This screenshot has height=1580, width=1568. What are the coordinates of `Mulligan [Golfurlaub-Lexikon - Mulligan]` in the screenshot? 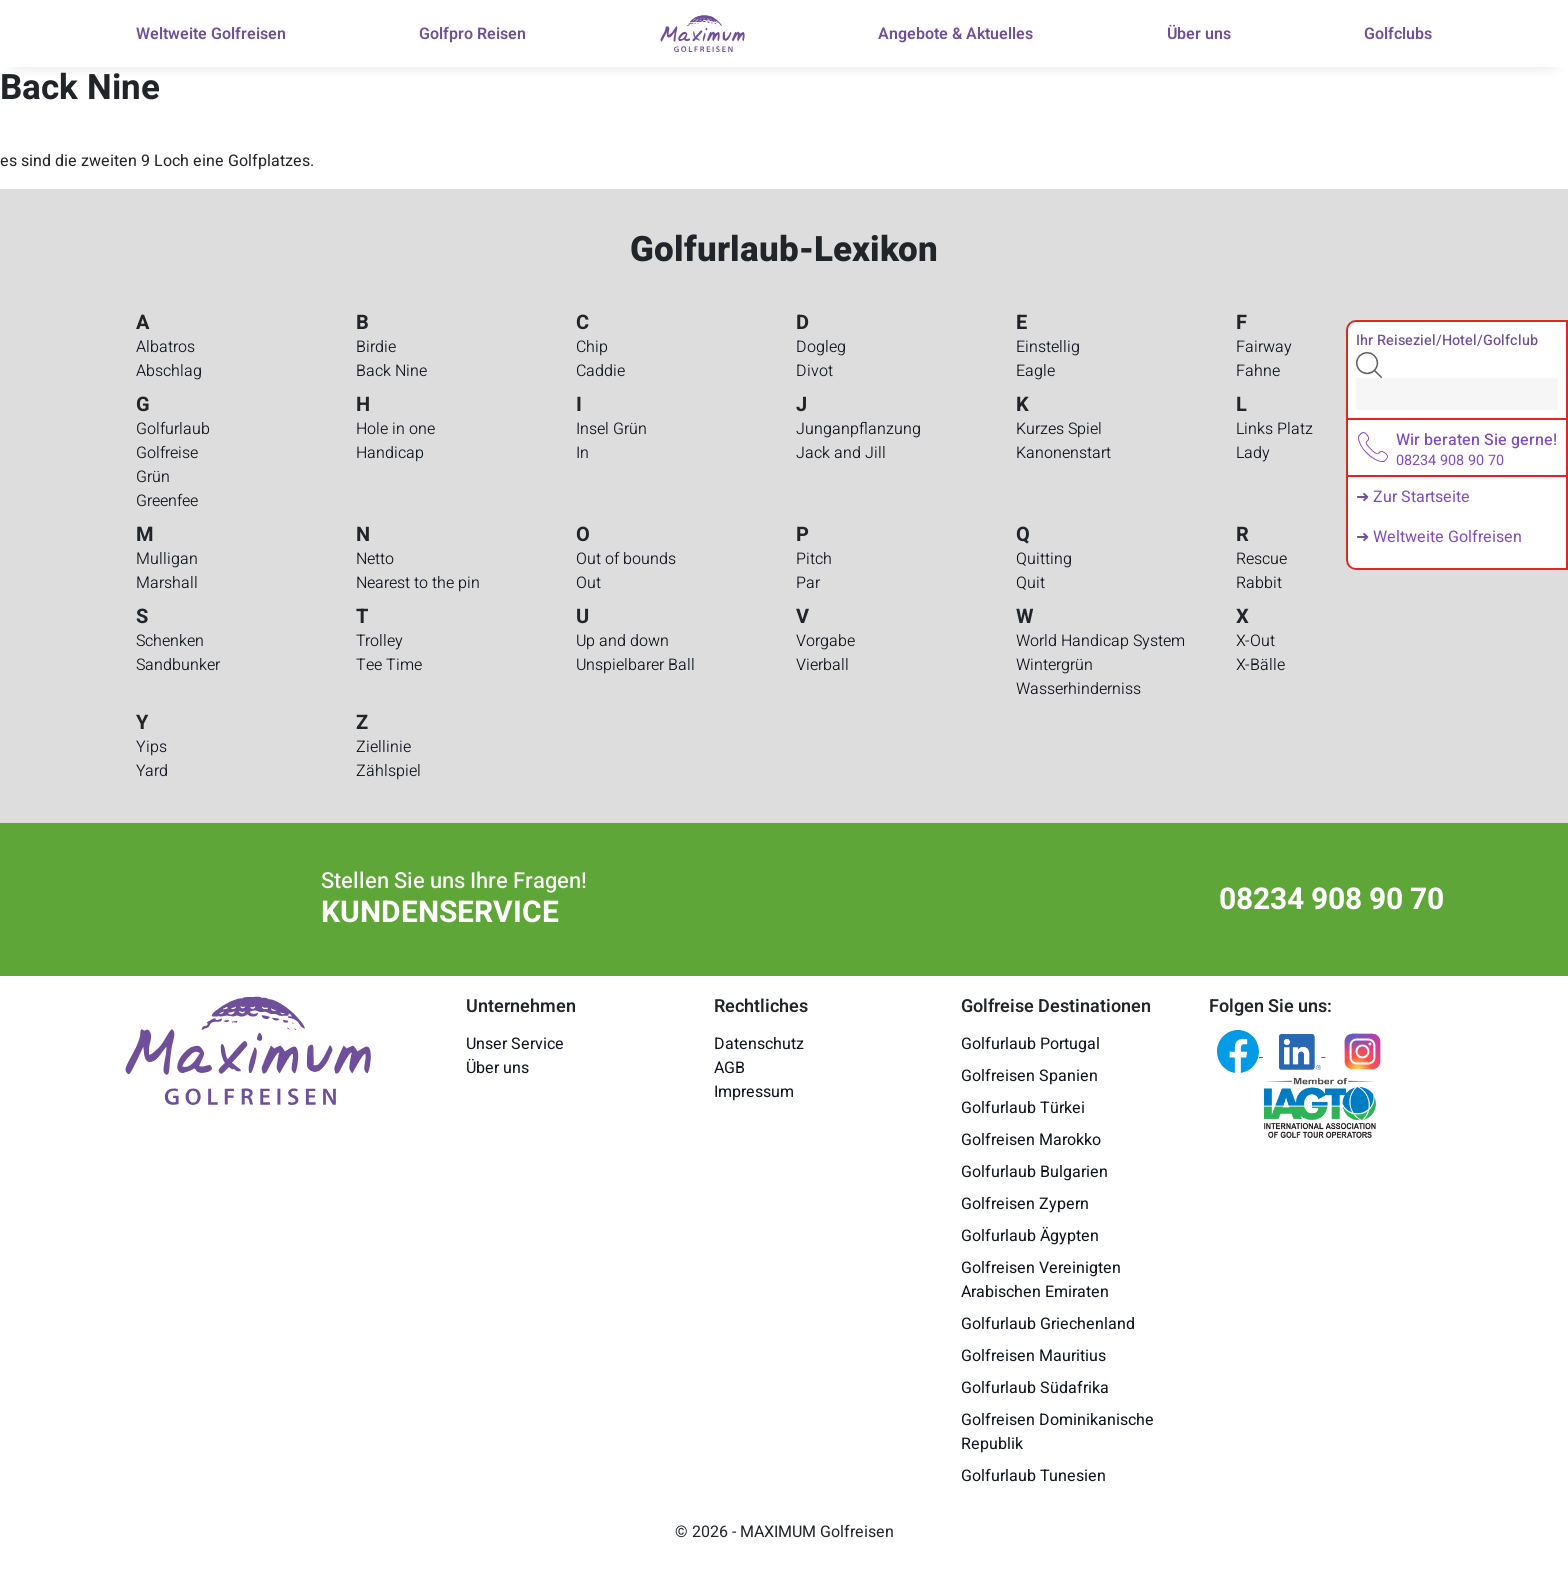 It's located at (167, 559).